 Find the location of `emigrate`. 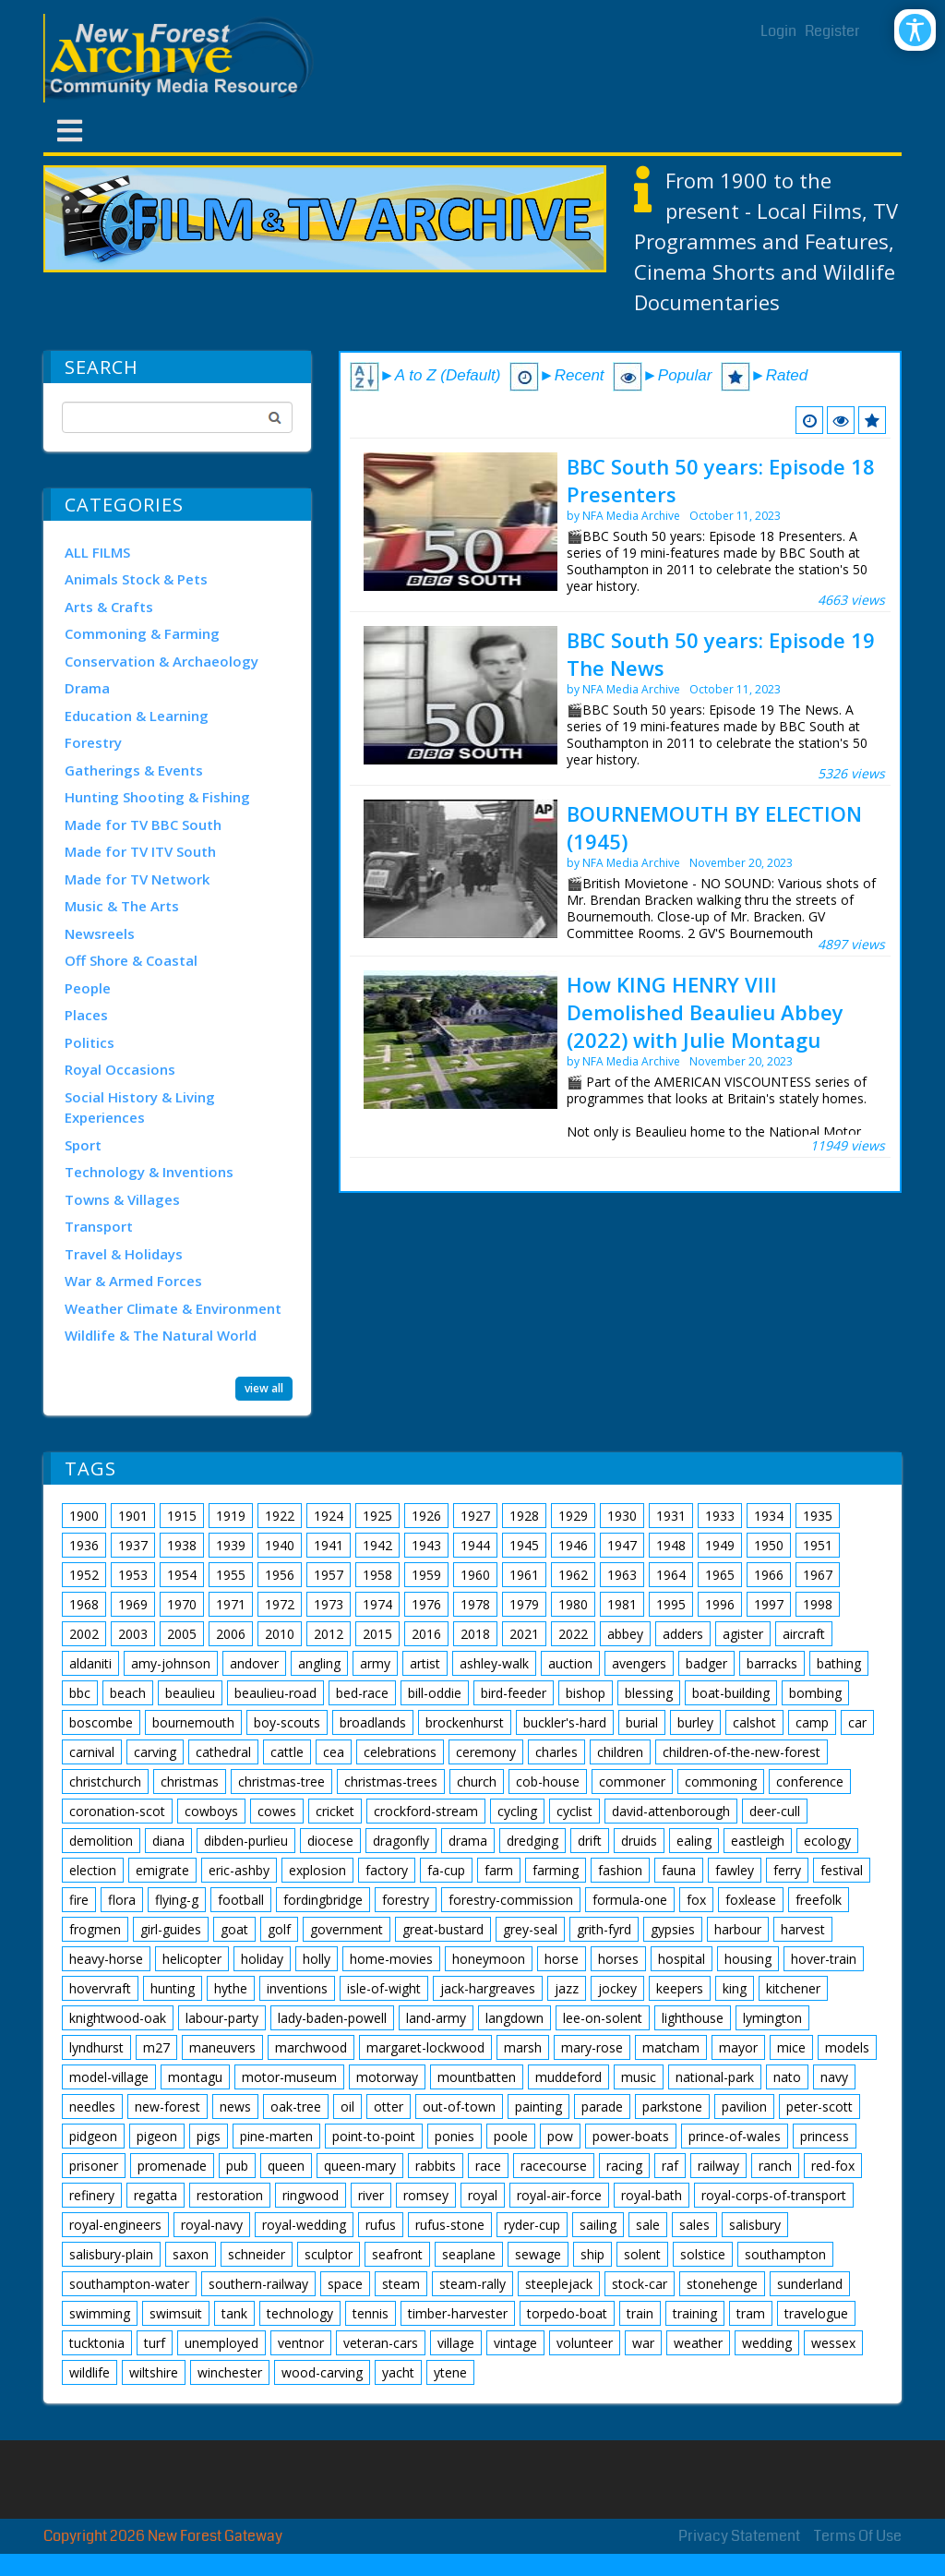

emigrate is located at coordinates (162, 1870).